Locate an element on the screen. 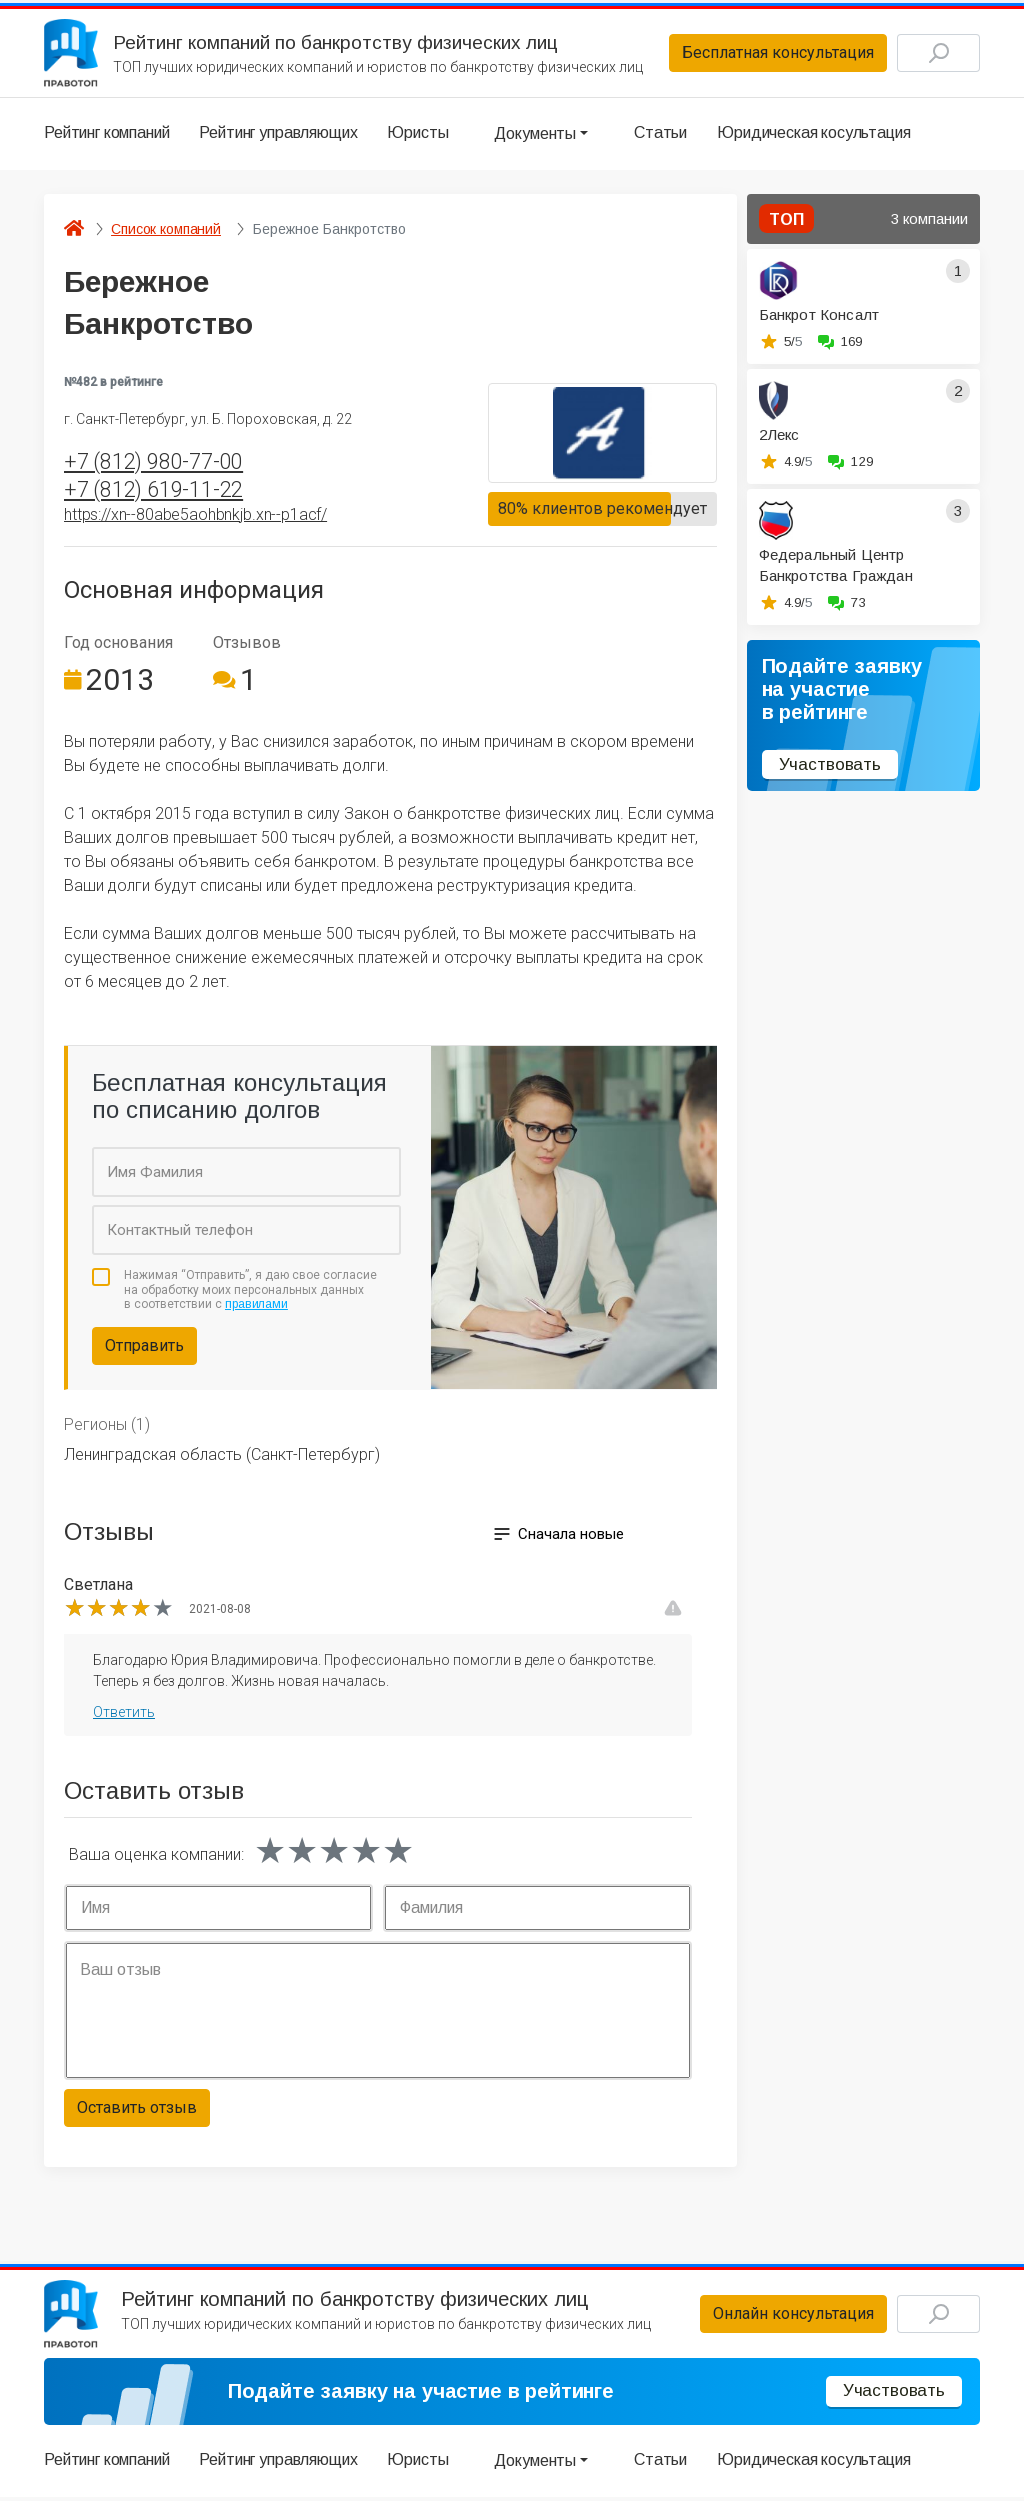 This screenshot has height=2501, width=1024. Рейтинг управляющих is located at coordinates (278, 134).